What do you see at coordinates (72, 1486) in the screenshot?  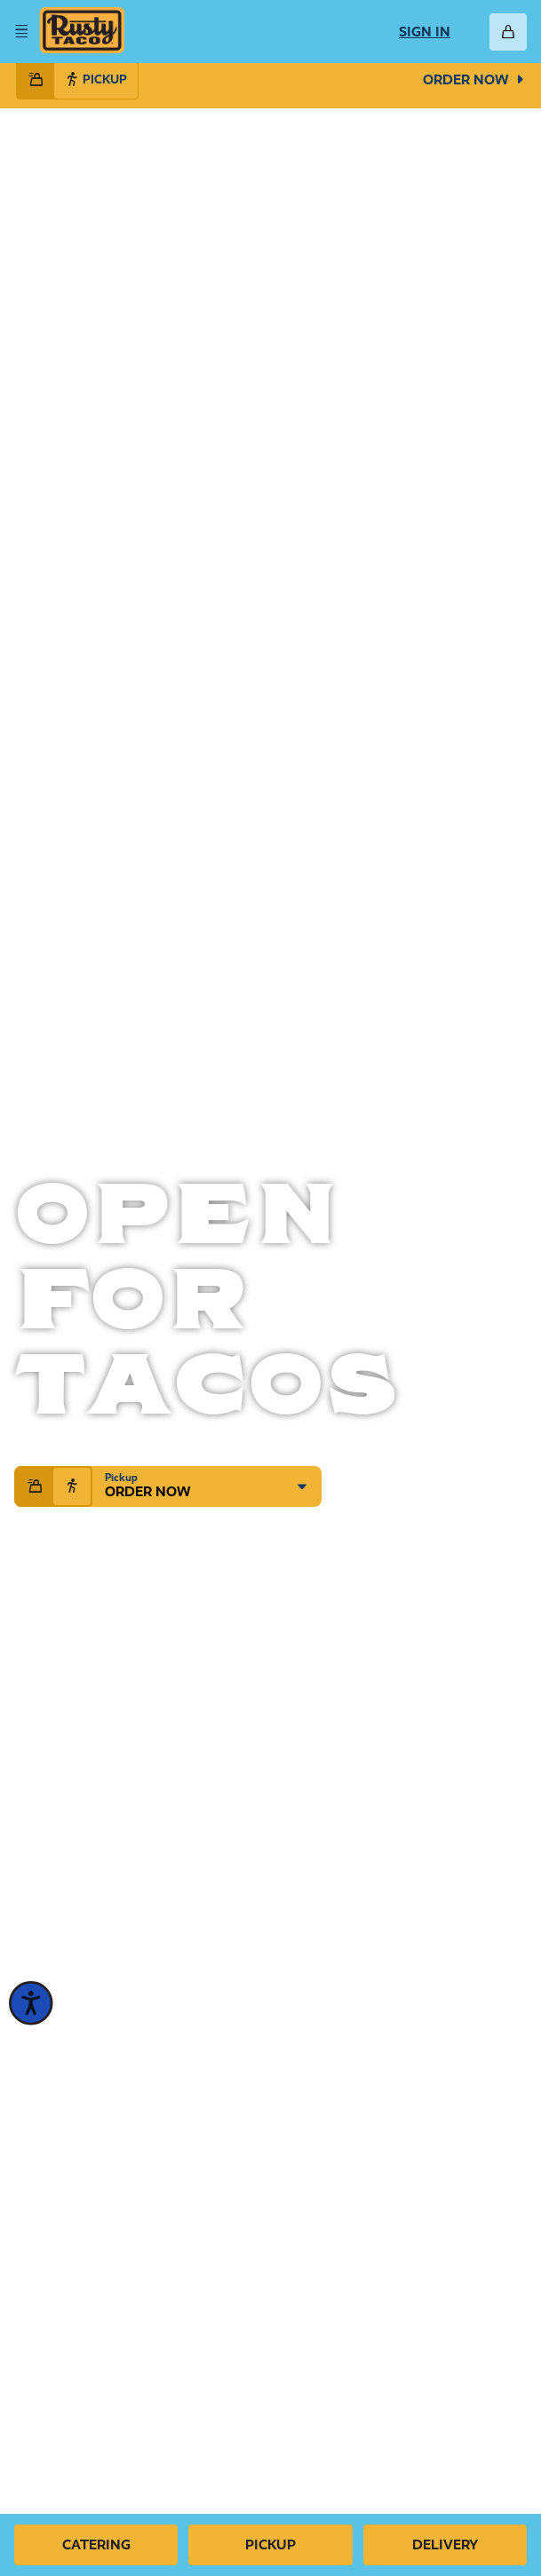 I see `[Select pickup handoff mode]` at bounding box center [72, 1486].